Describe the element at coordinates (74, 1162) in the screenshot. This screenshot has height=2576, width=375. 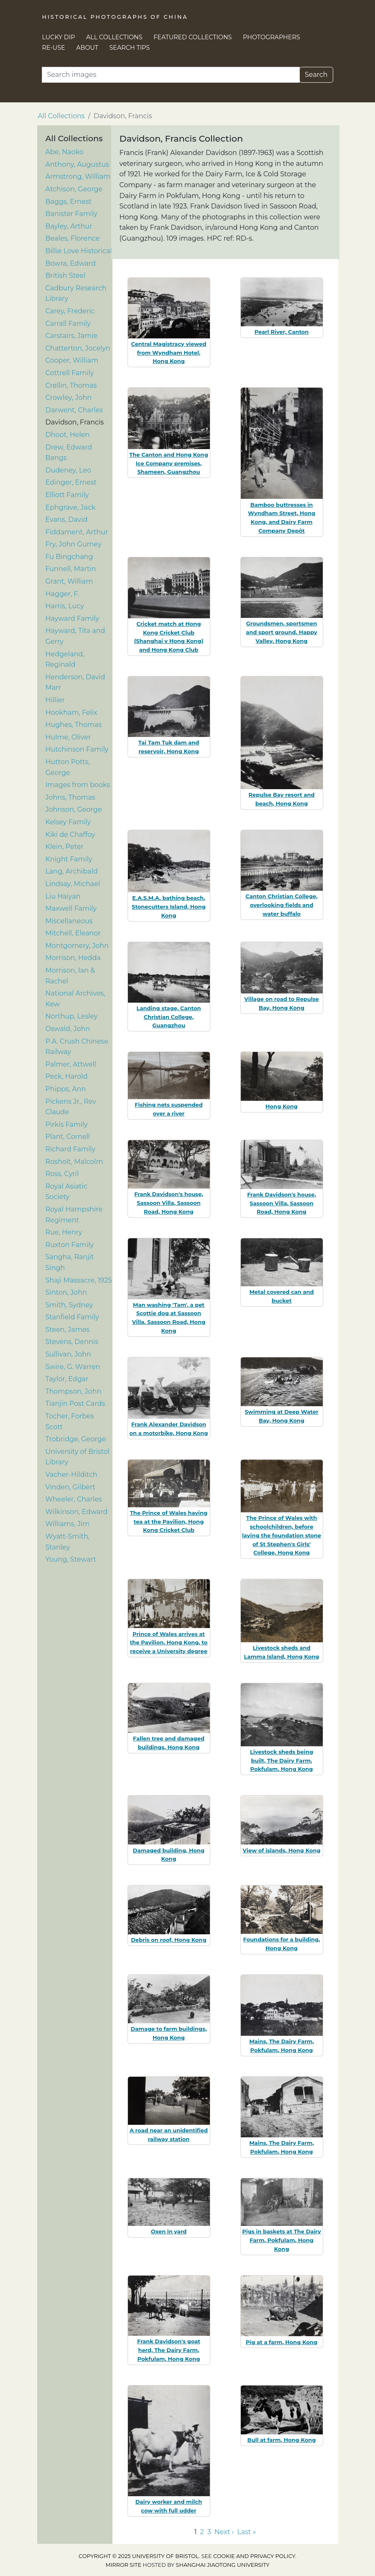
I see `Rosholt, Malcolm` at that location.